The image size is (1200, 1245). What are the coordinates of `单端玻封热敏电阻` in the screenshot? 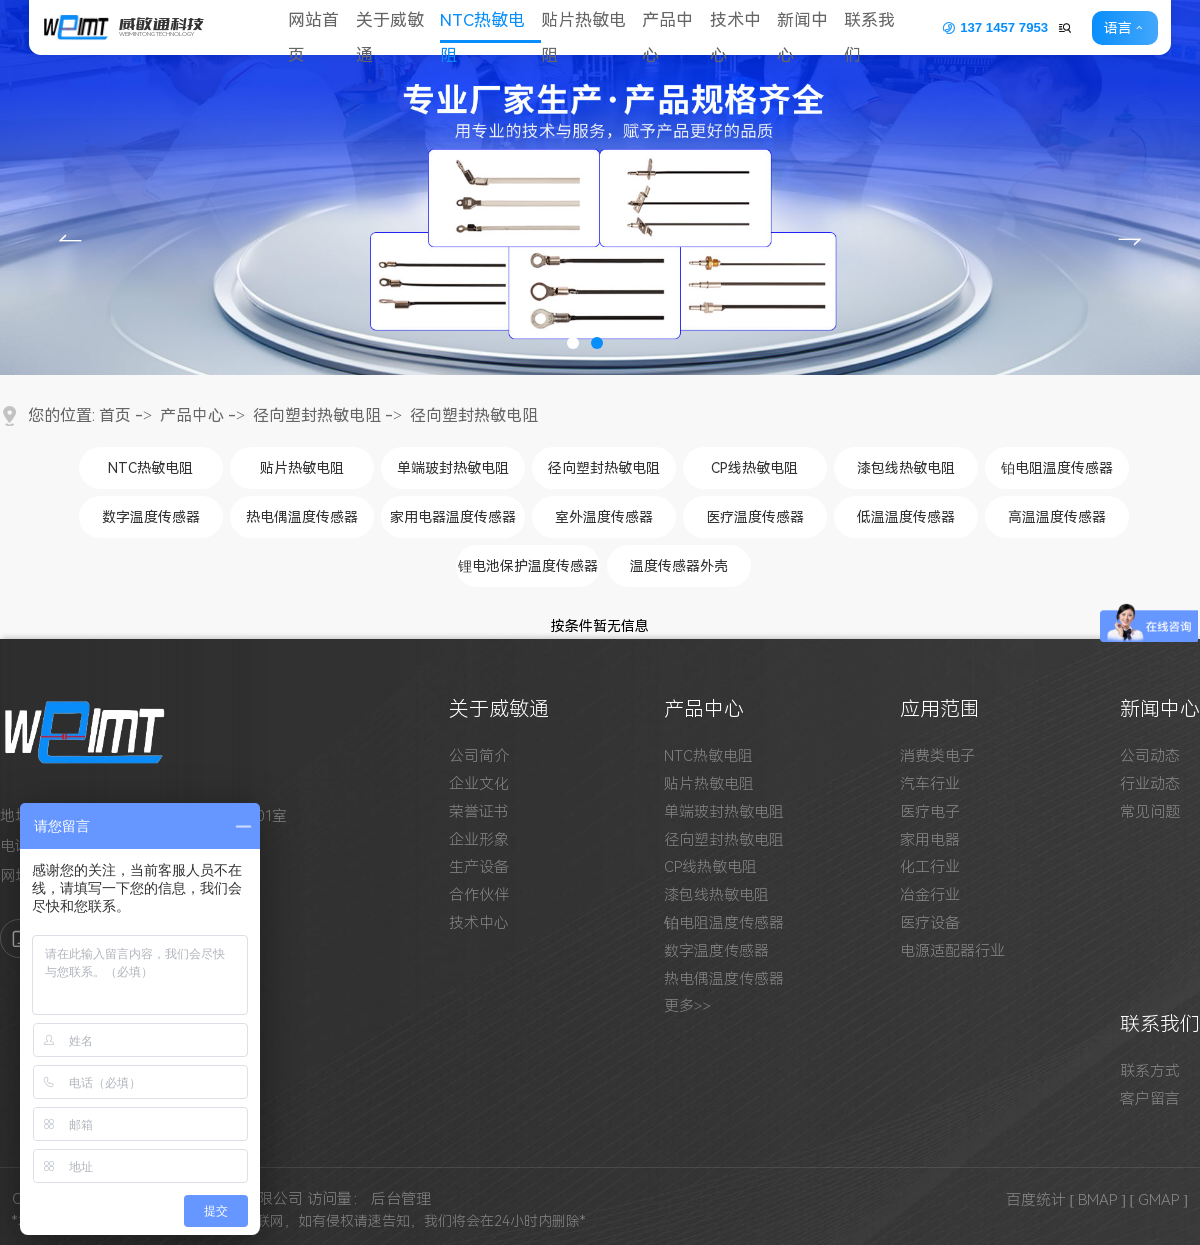 It's located at (453, 468).